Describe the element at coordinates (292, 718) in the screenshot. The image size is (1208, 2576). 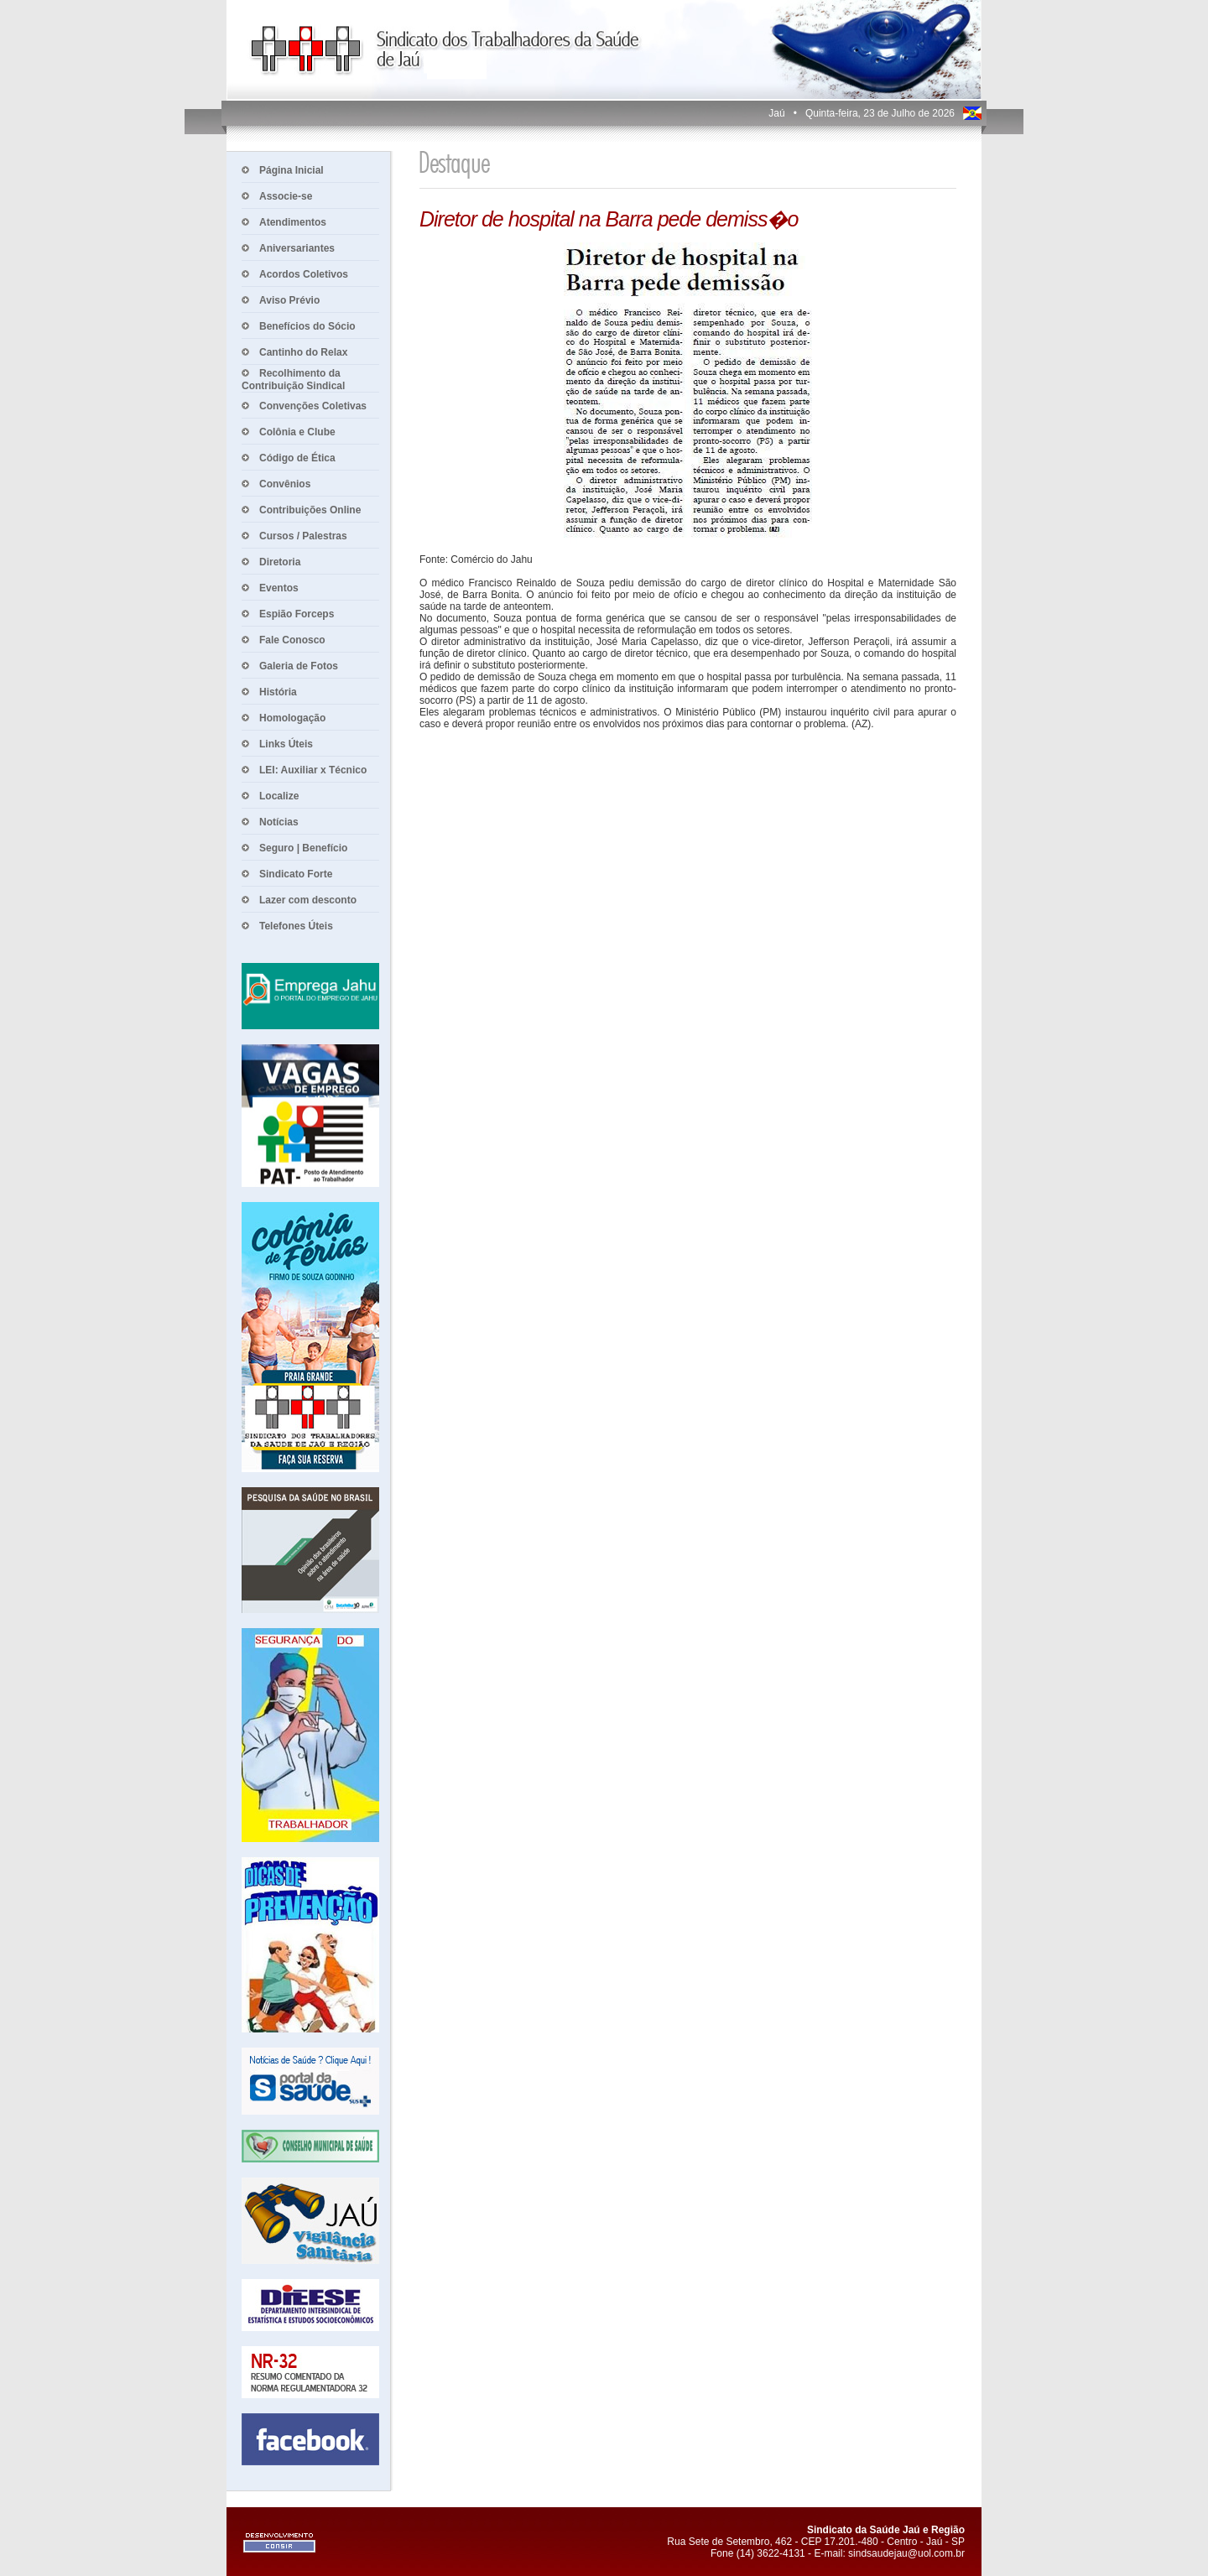
I see `Homologação` at that location.